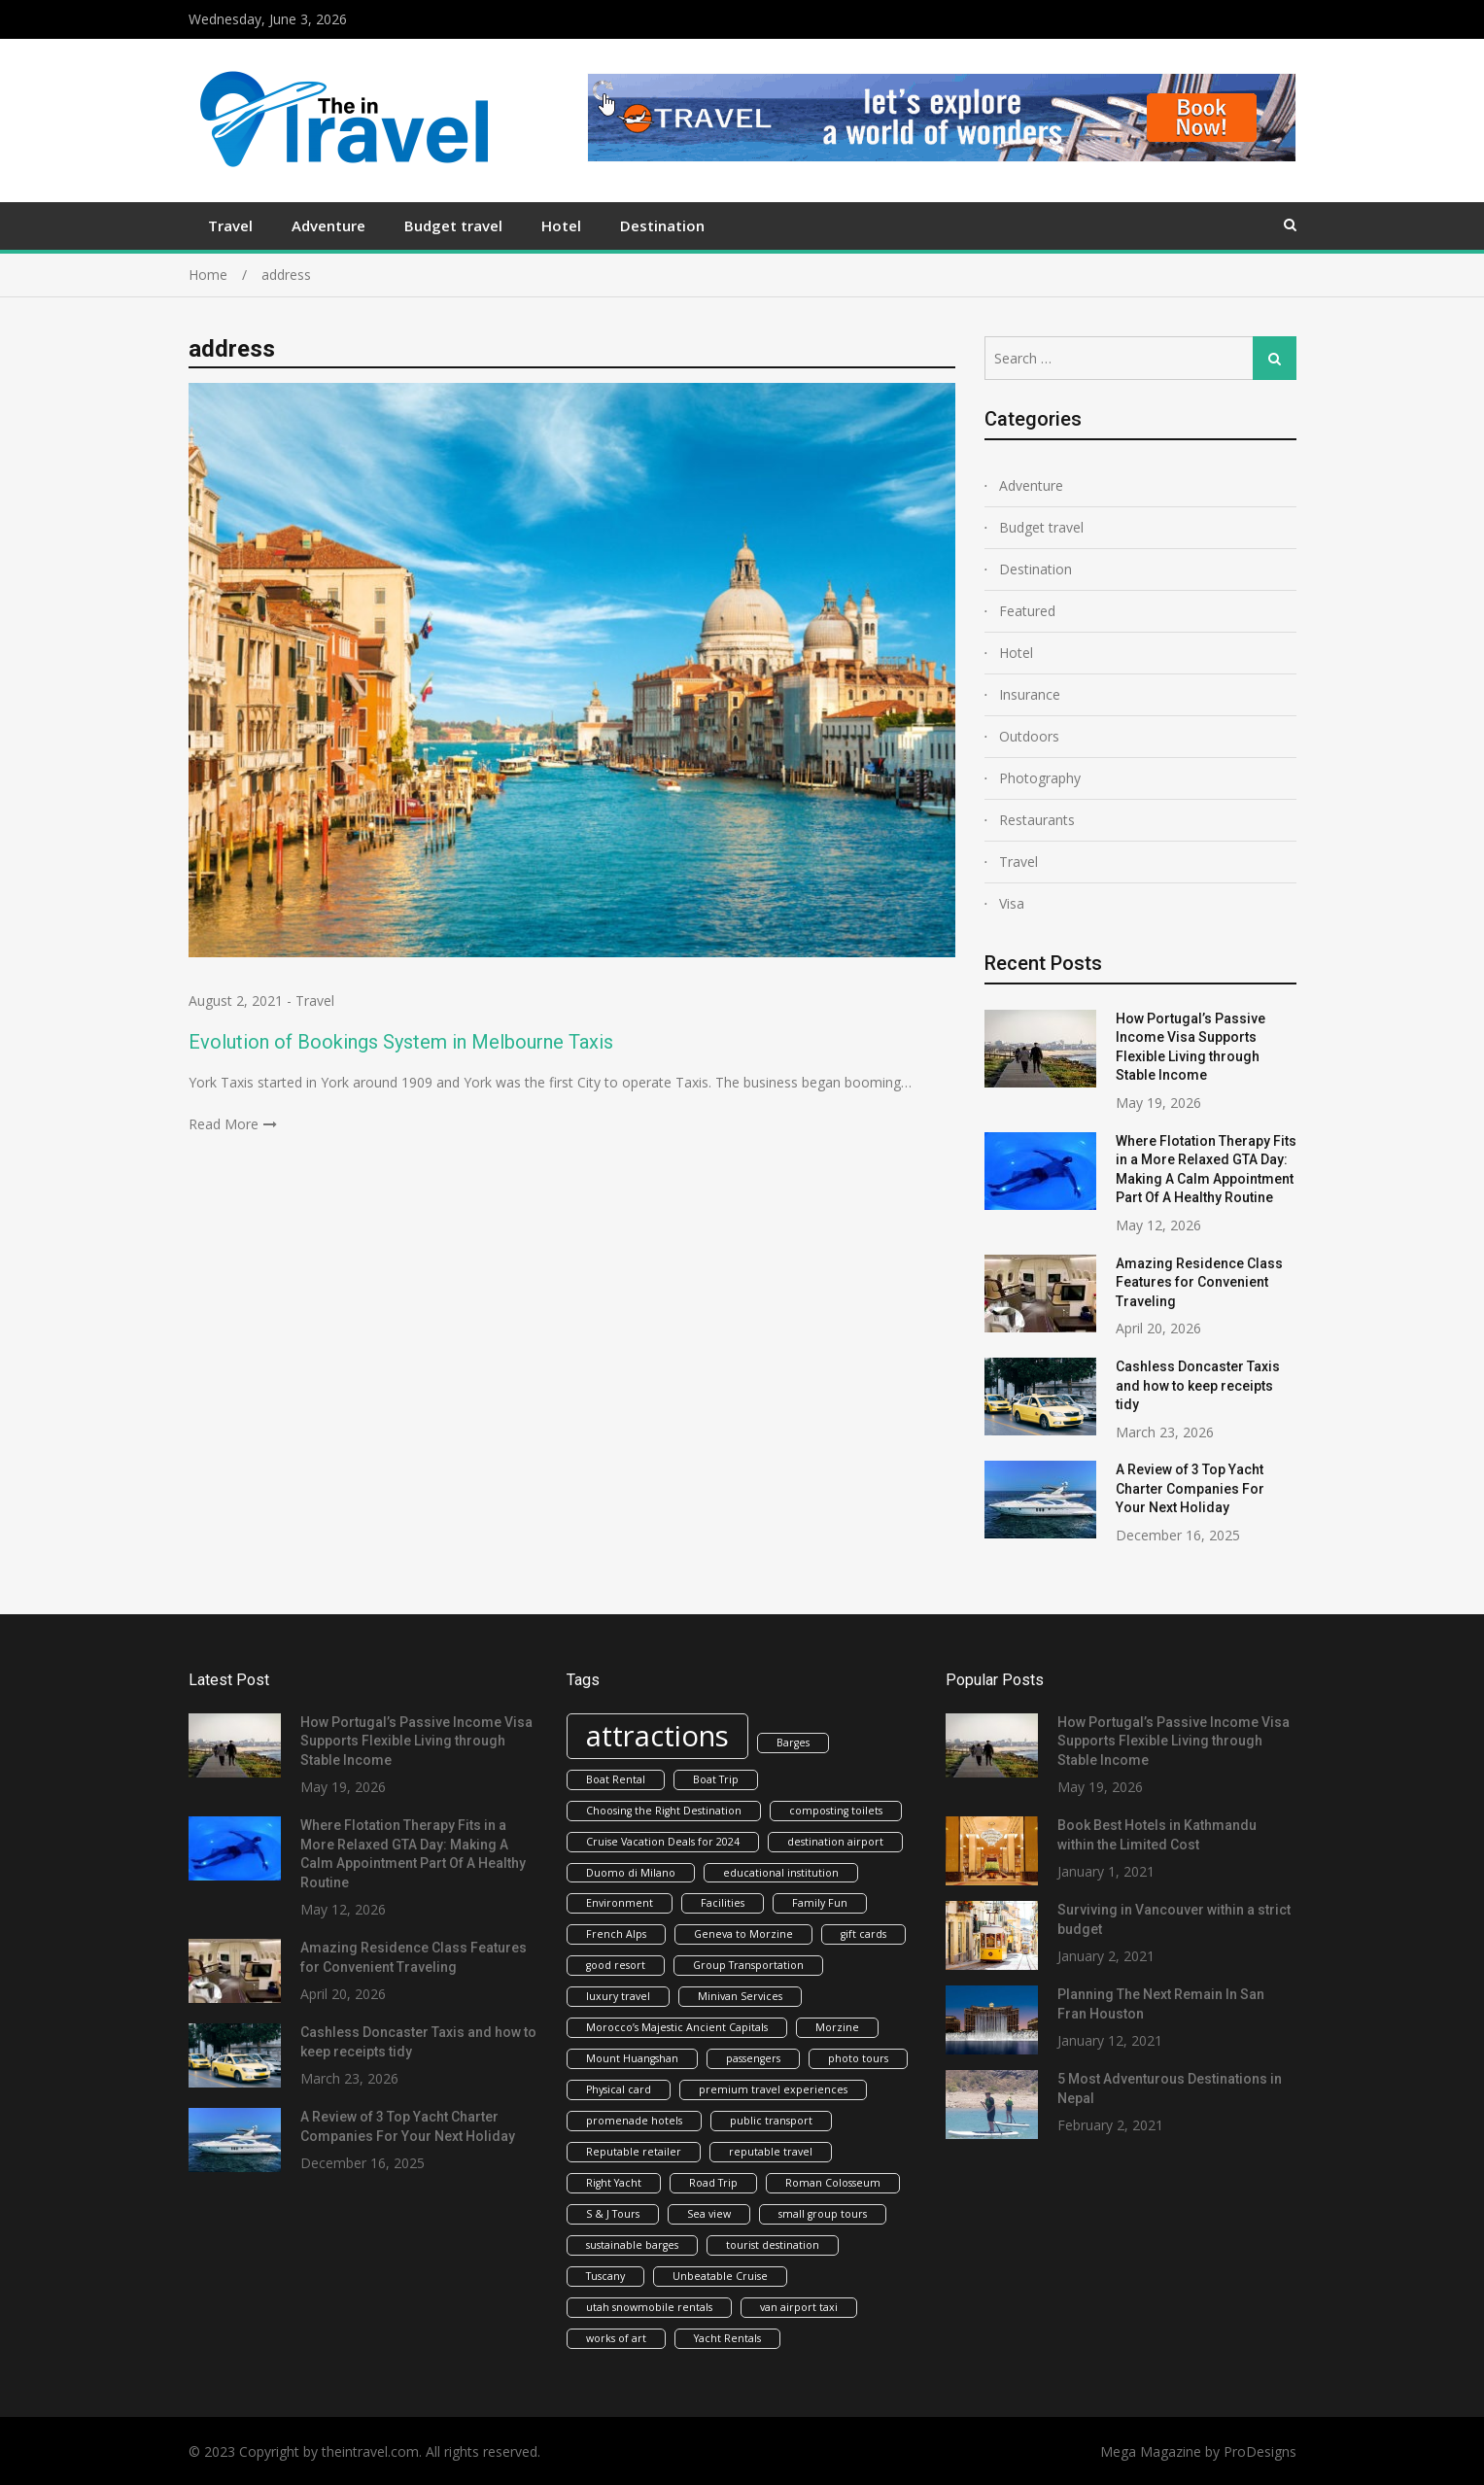 This screenshot has width=1484, height=2485. Describe the element at coordinates (793, 1742) in the screenshot. I see `Barges [Barges (1 item)]` at that location.